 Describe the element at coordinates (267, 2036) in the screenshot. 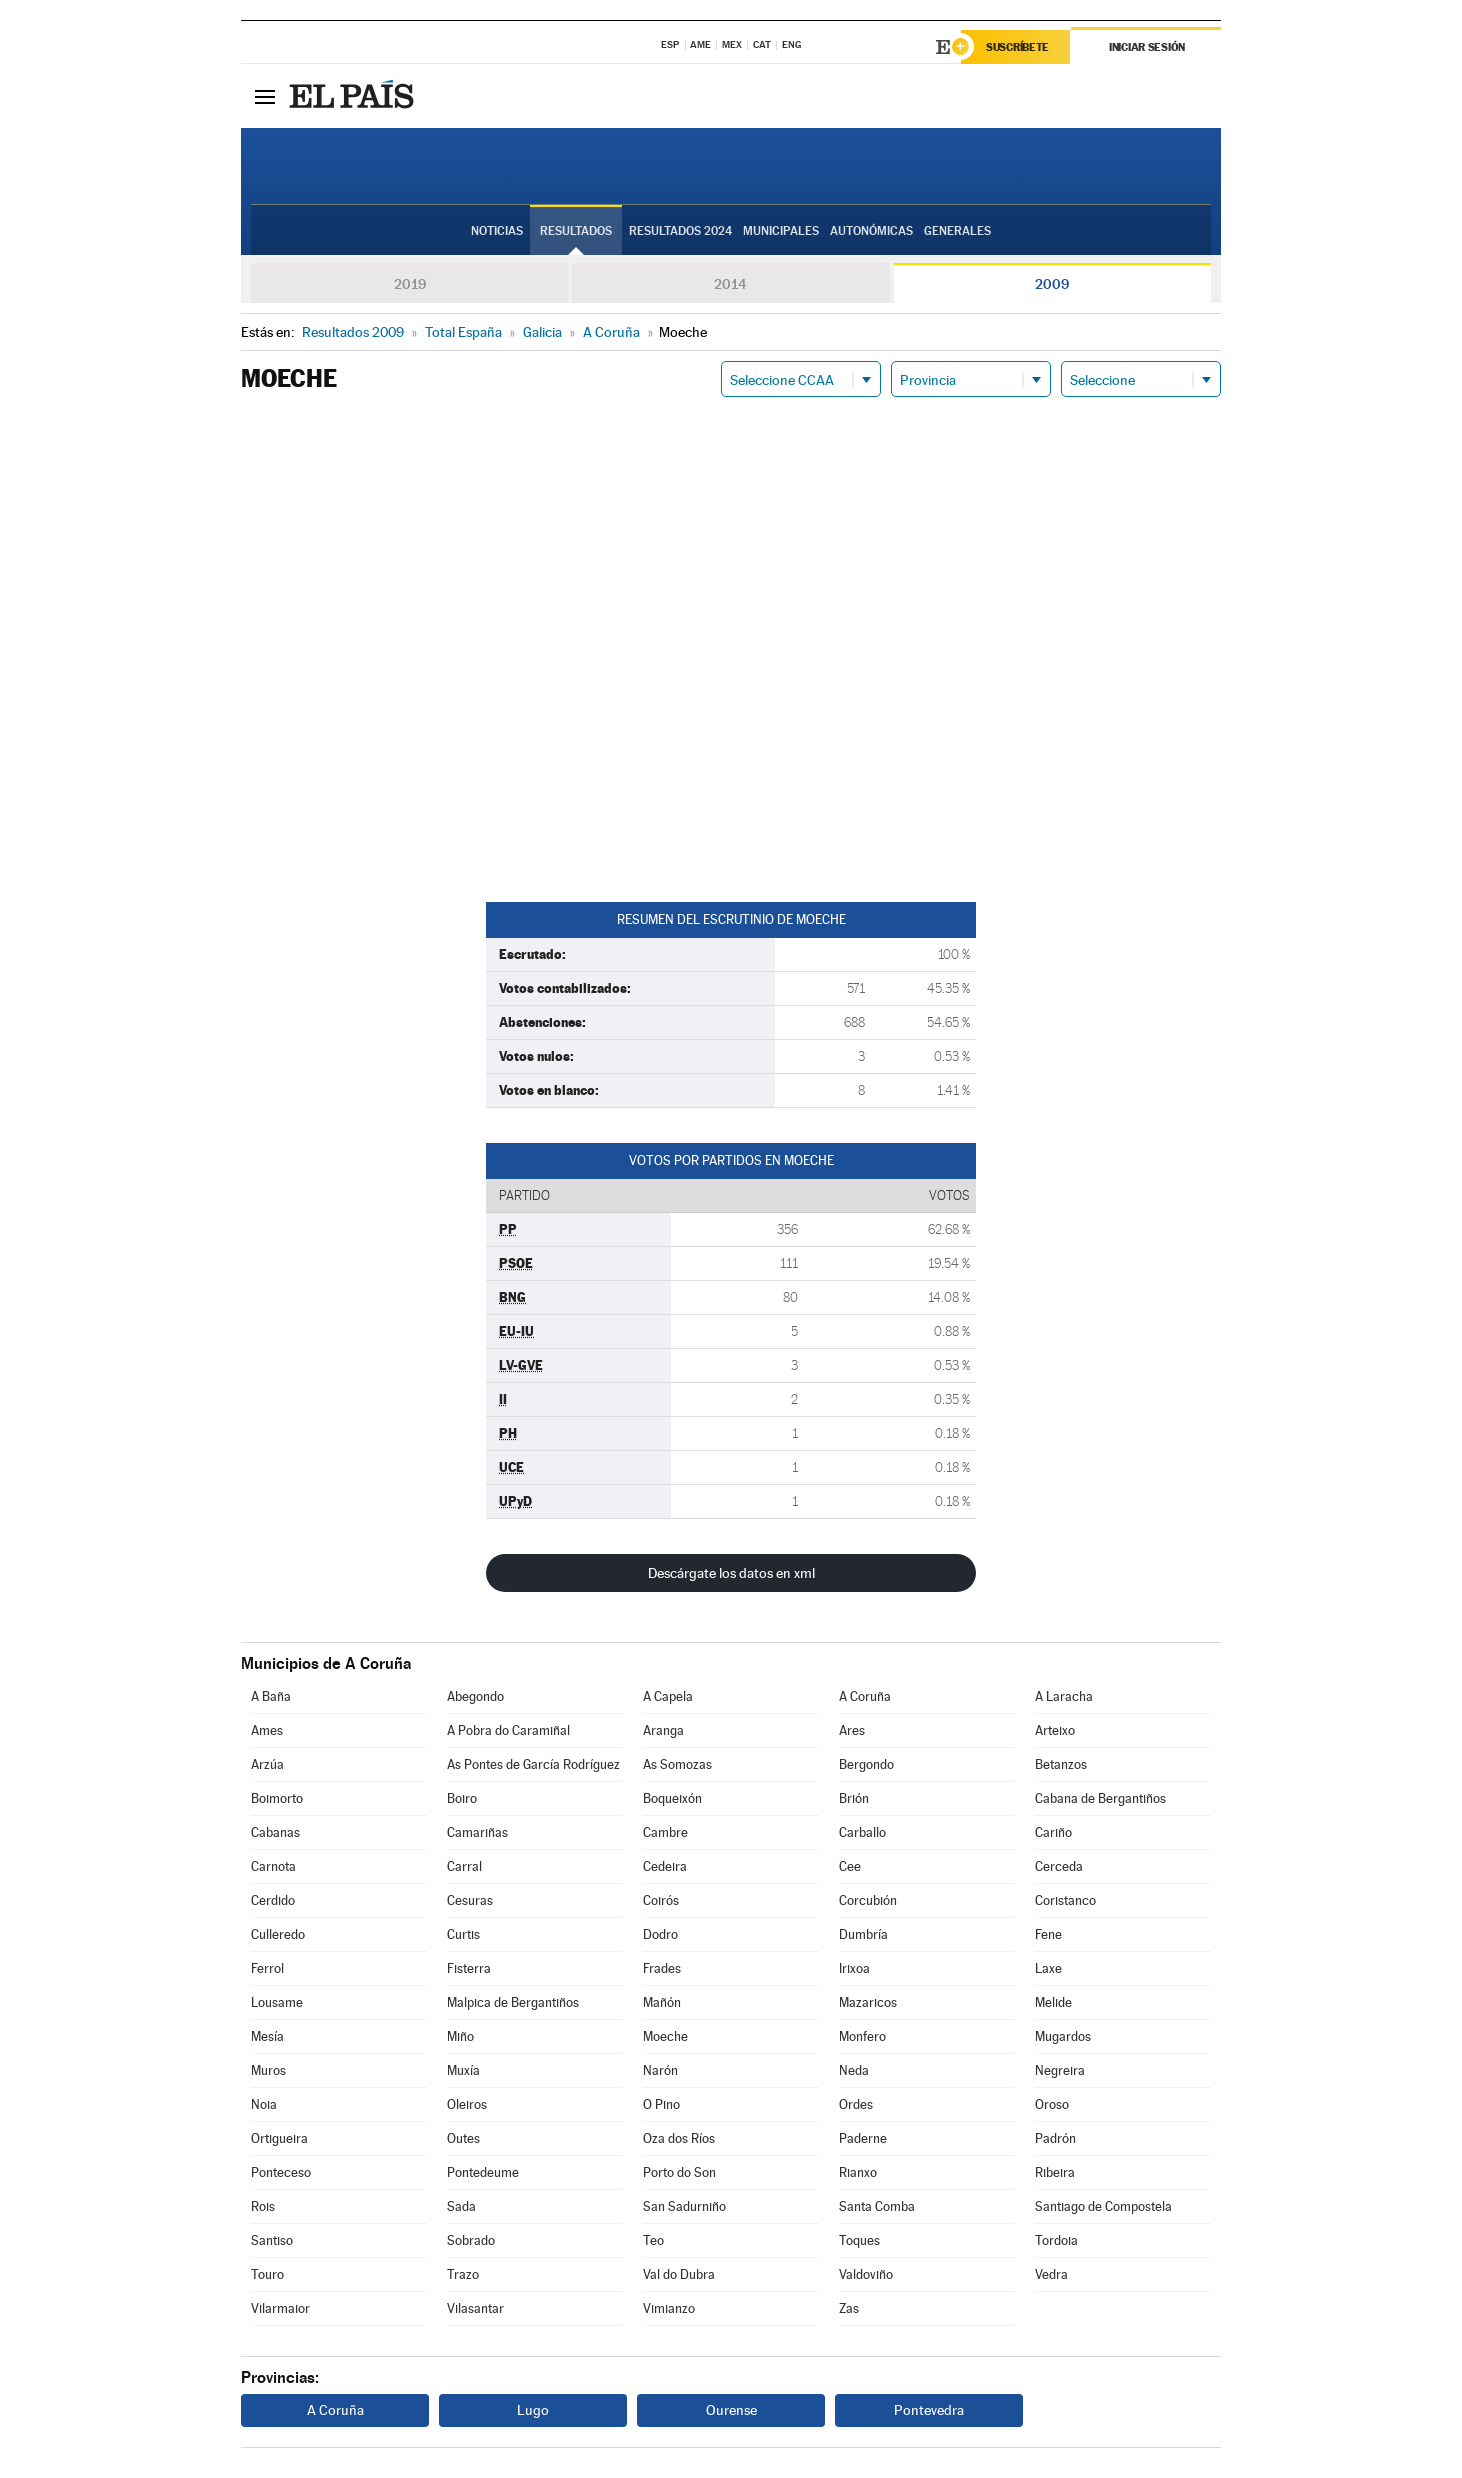

I see `Mesía` at that location.